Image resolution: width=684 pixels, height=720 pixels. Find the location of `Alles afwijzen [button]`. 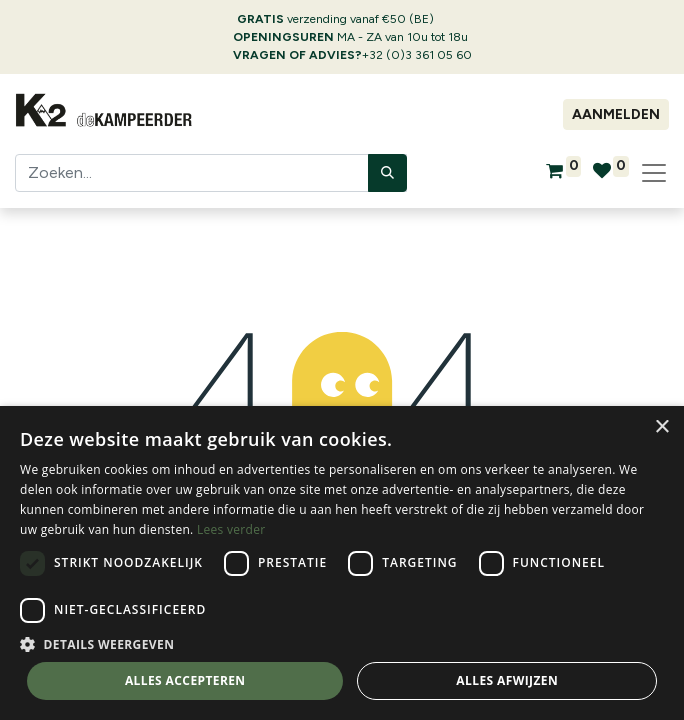

Alles afwijzen [button] is located at coordinates (507, 680).